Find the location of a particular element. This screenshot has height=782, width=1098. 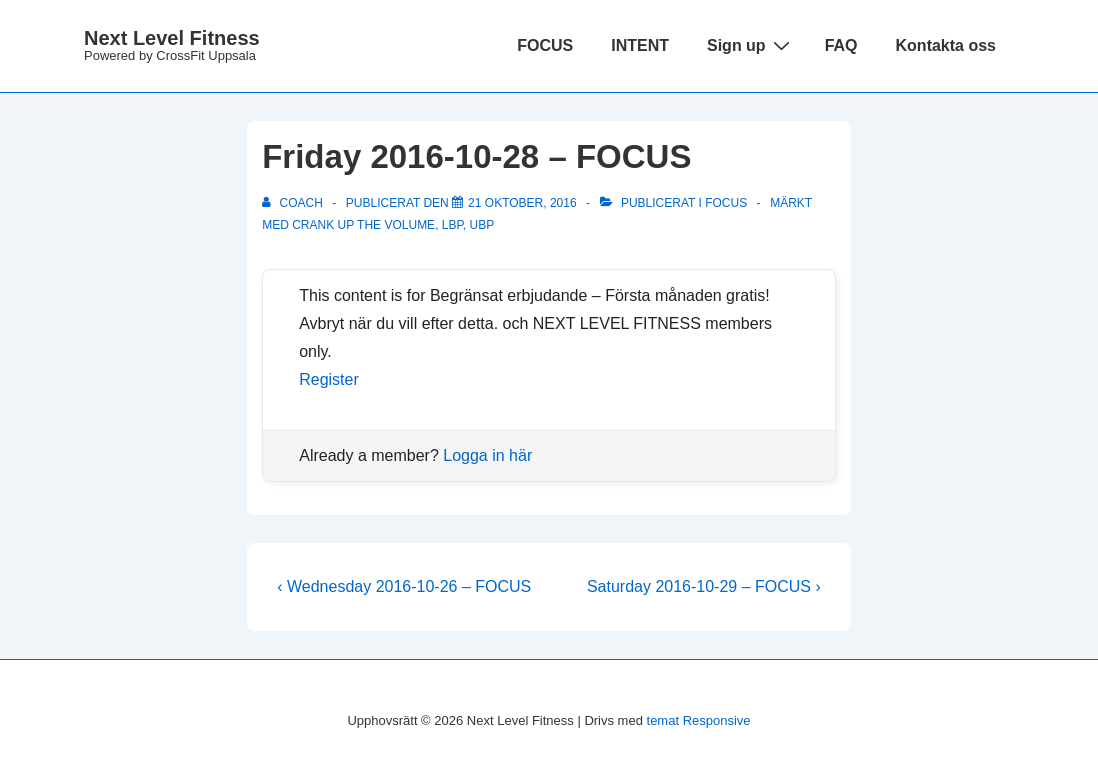

INTENT is located at coordinates (640, 45).